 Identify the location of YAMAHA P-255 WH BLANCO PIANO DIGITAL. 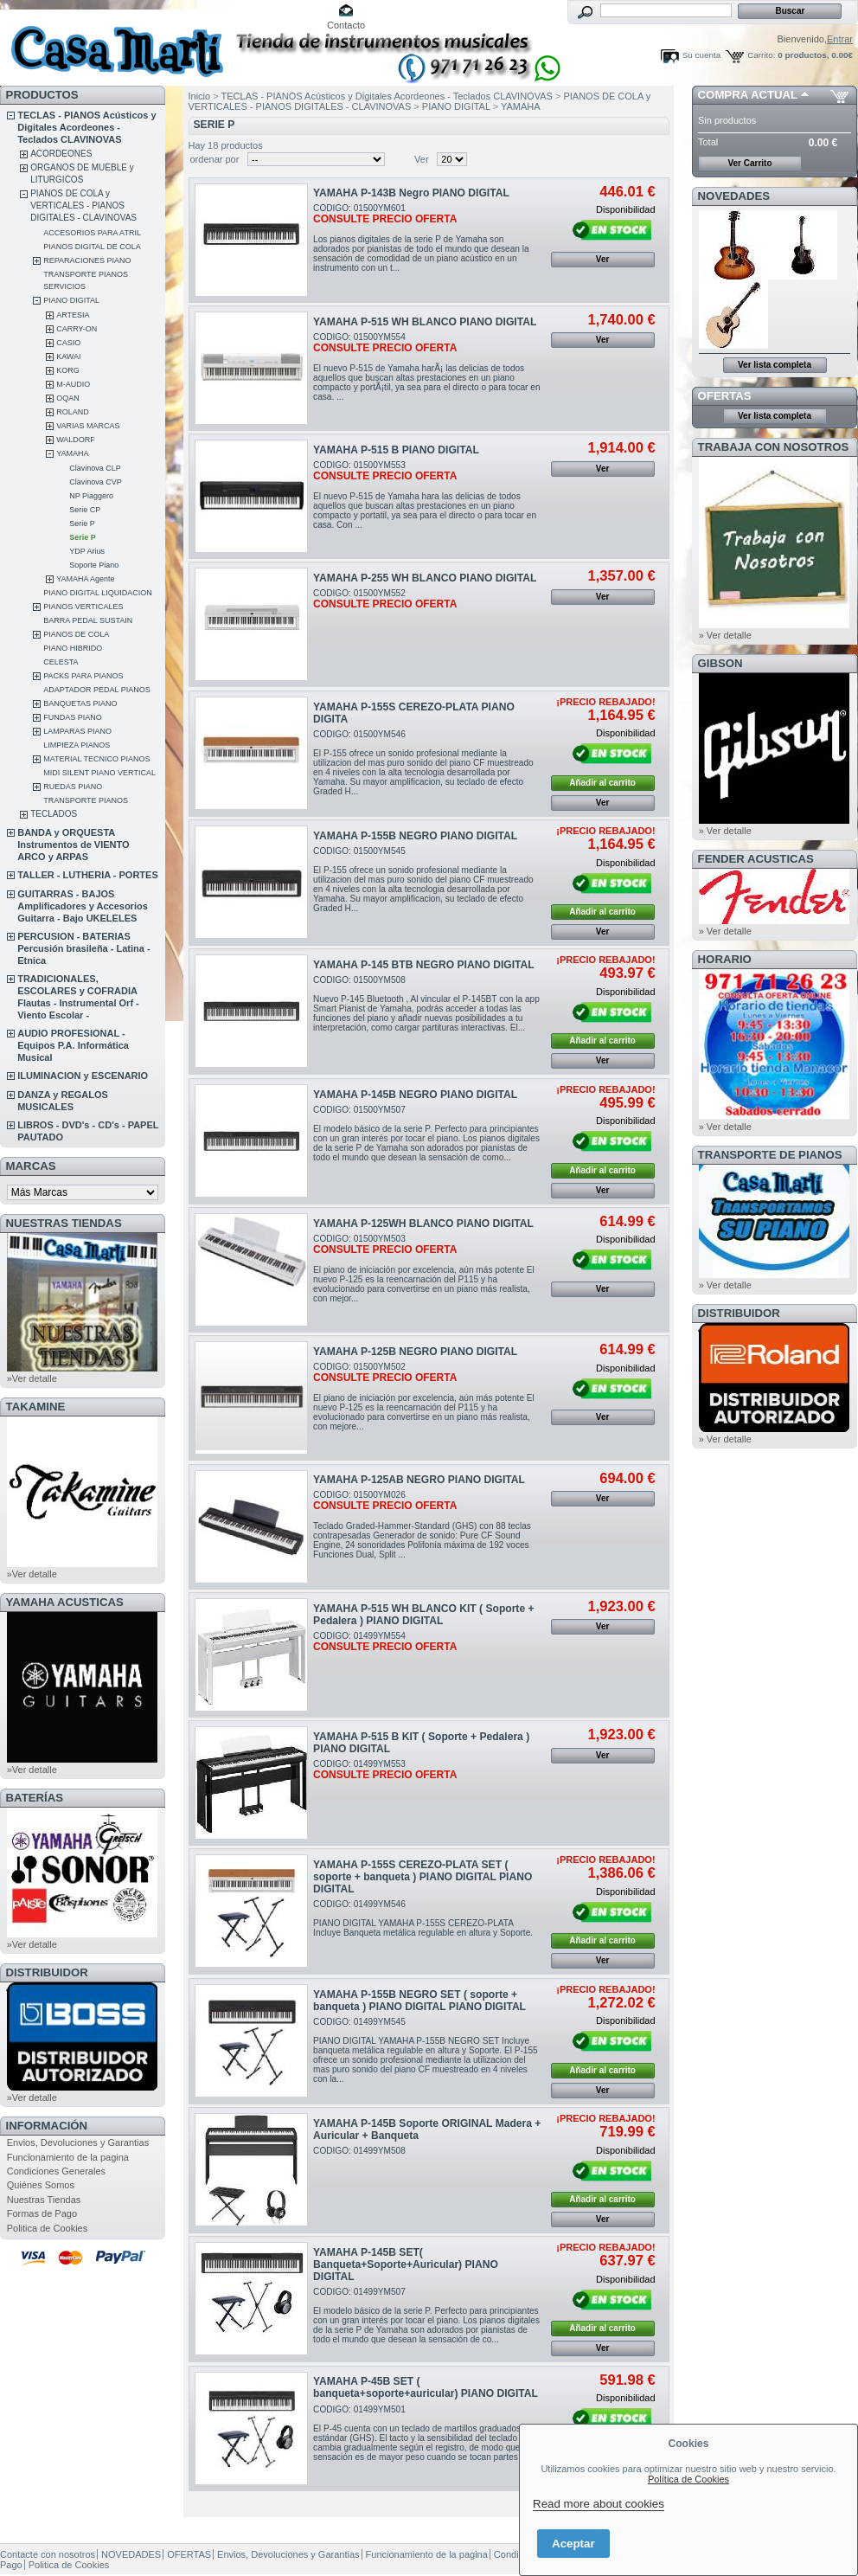
(424, 578).